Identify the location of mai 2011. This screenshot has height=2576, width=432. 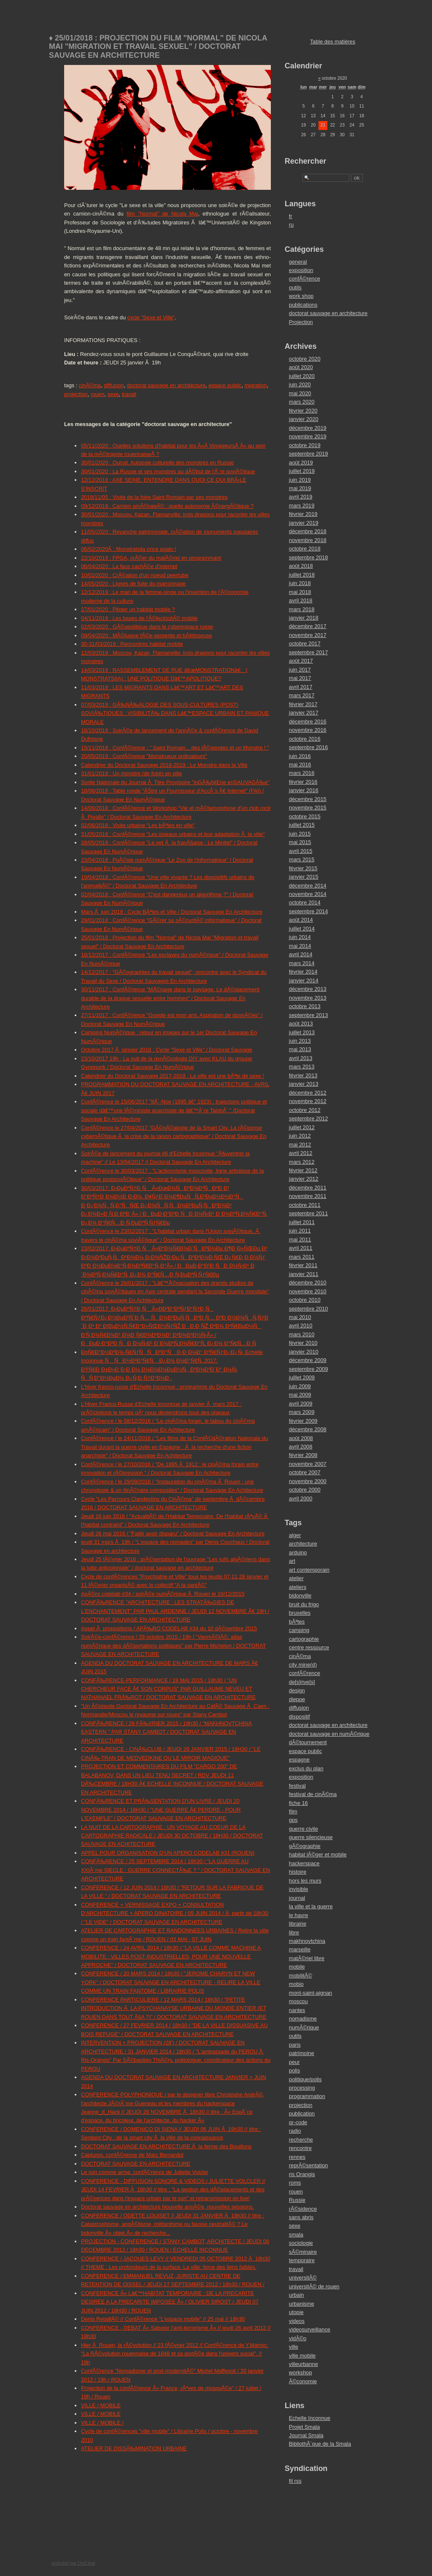
(300, 1239).